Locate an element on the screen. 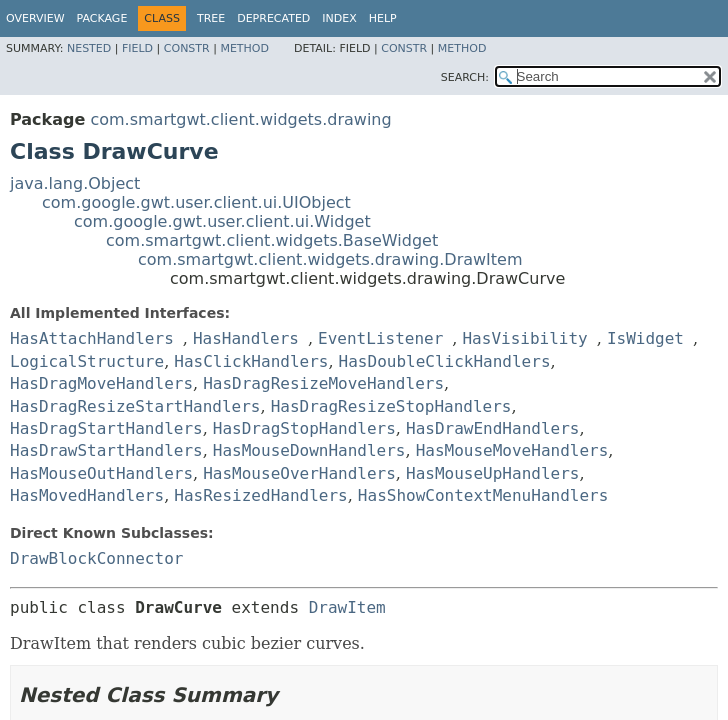  com.smartgwt.client.widgets.BaseWidget is located at coordinates (272, 240).